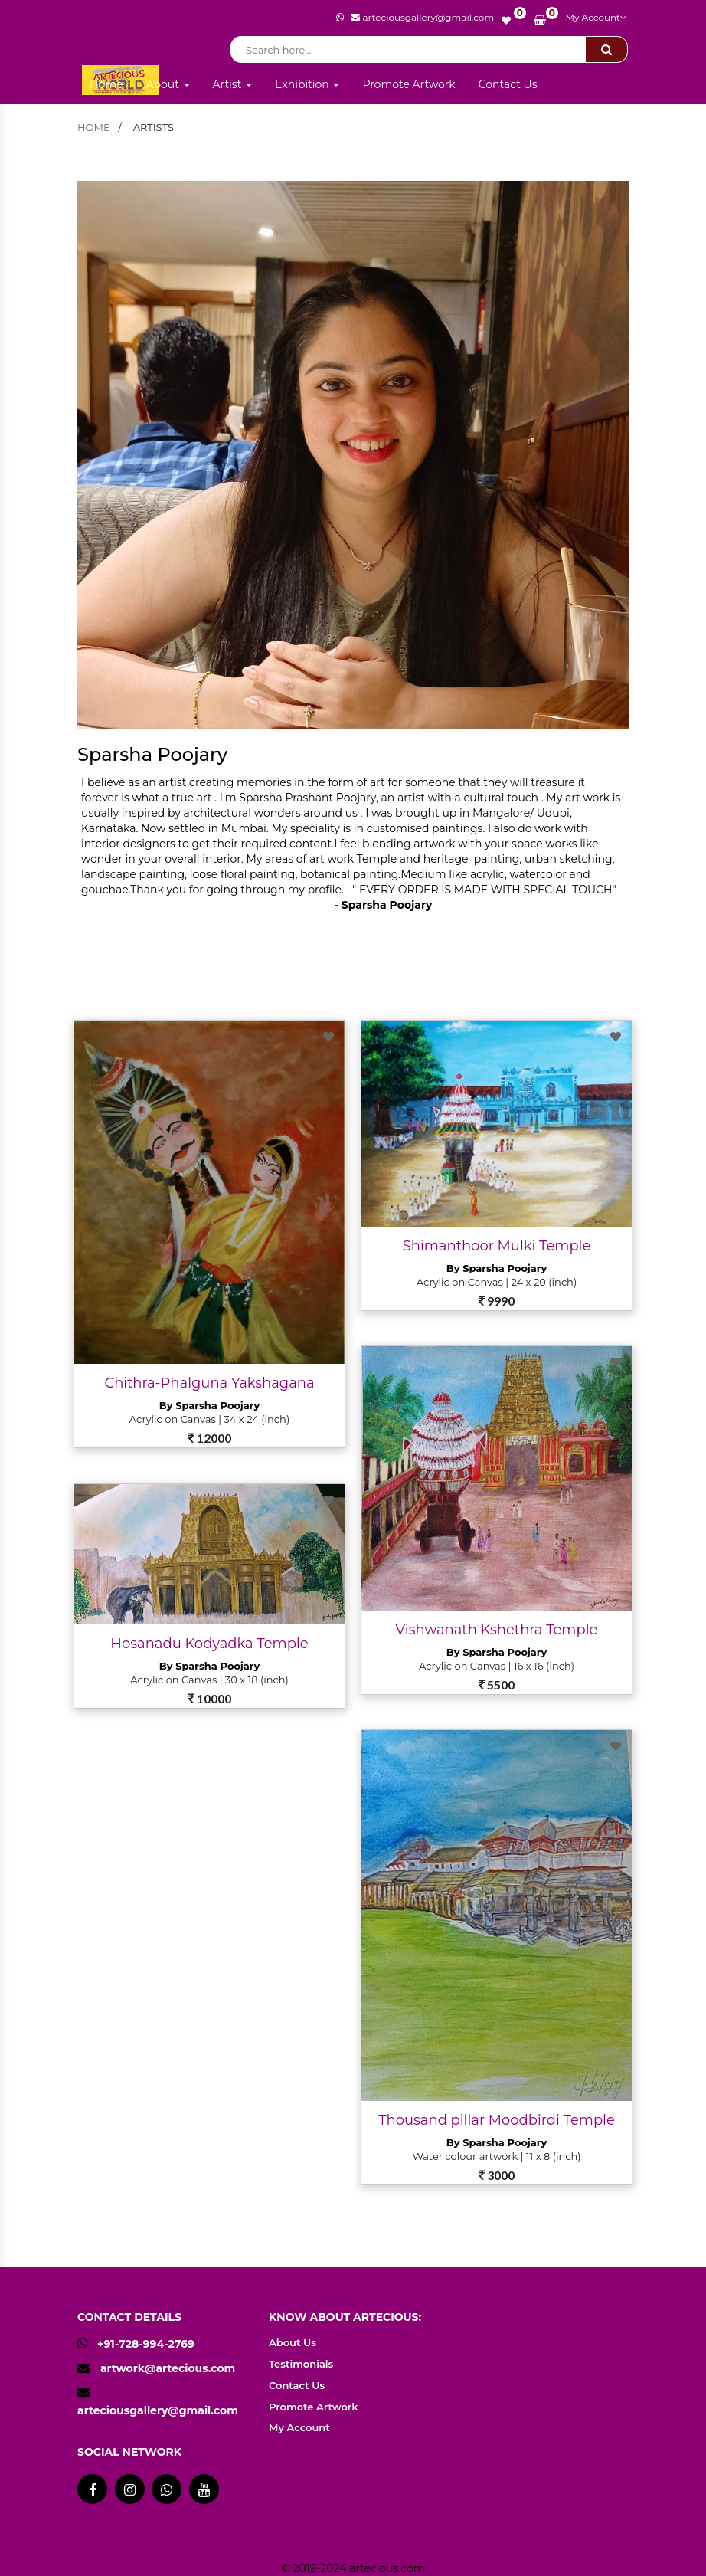  What do you see at coordinates (233, 84) in the screenshot?
I see `Artist [button]` at bounding box center [233, 84].